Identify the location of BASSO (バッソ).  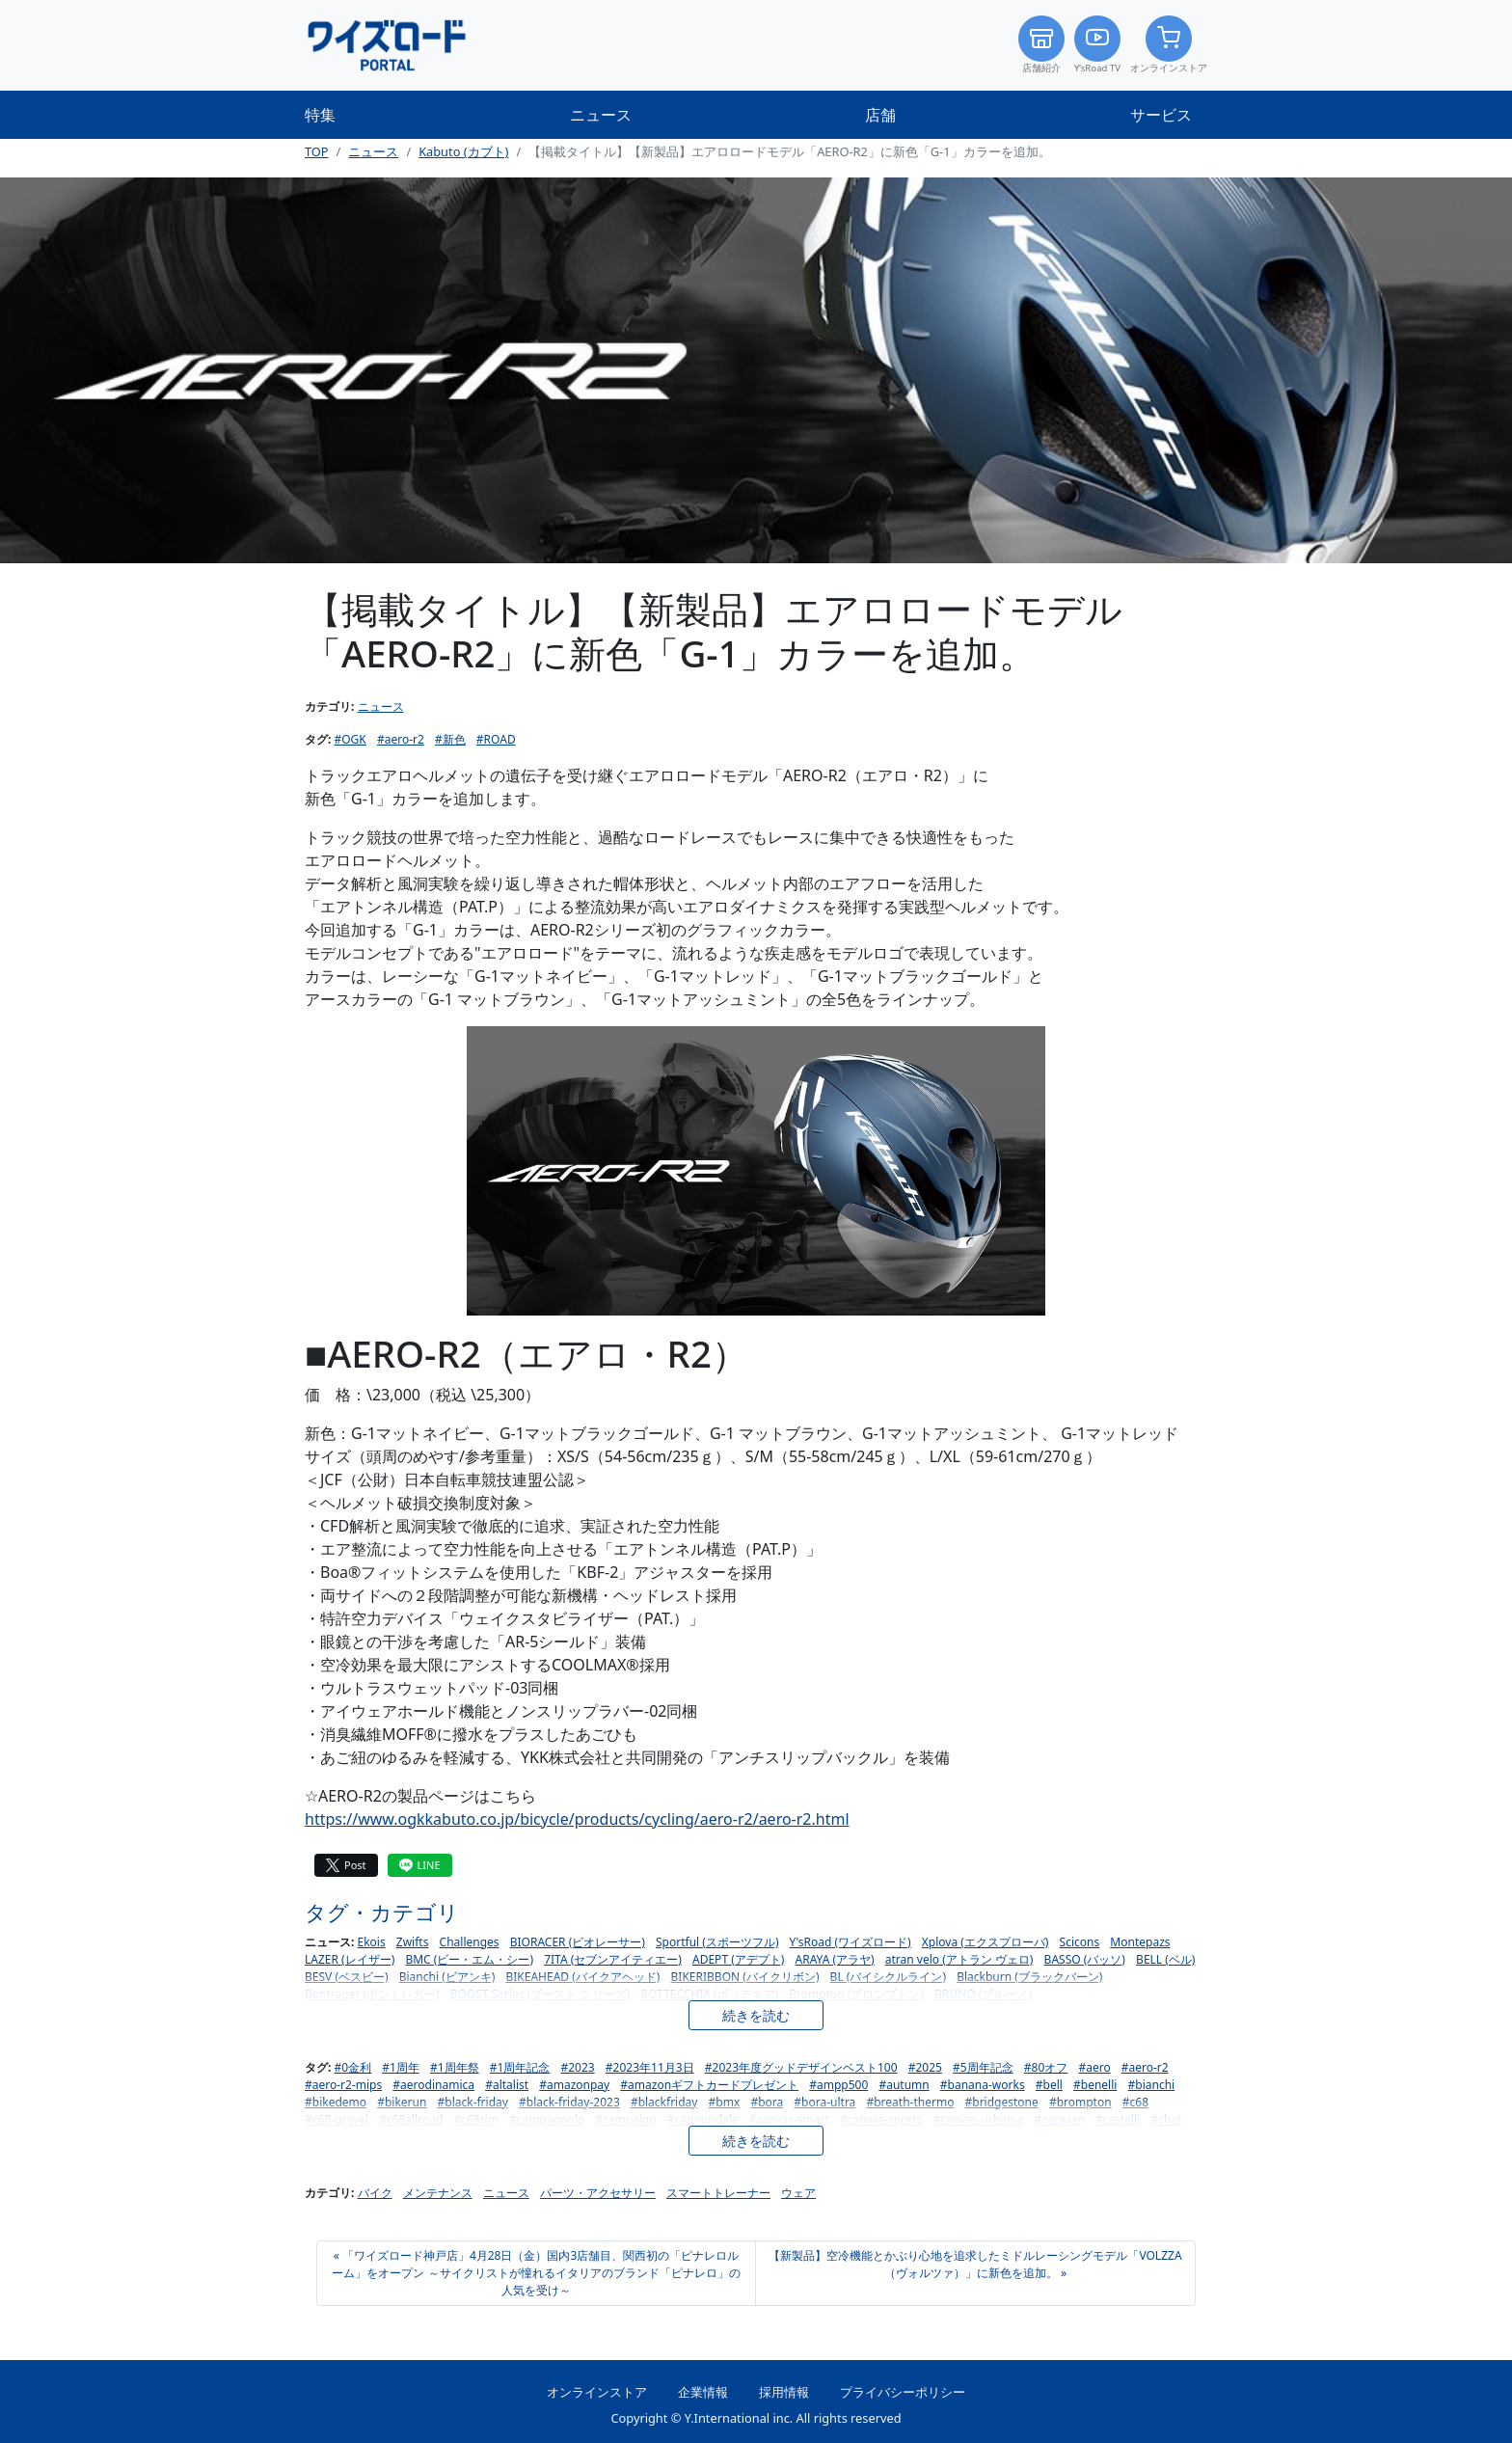
(1084, 1959).